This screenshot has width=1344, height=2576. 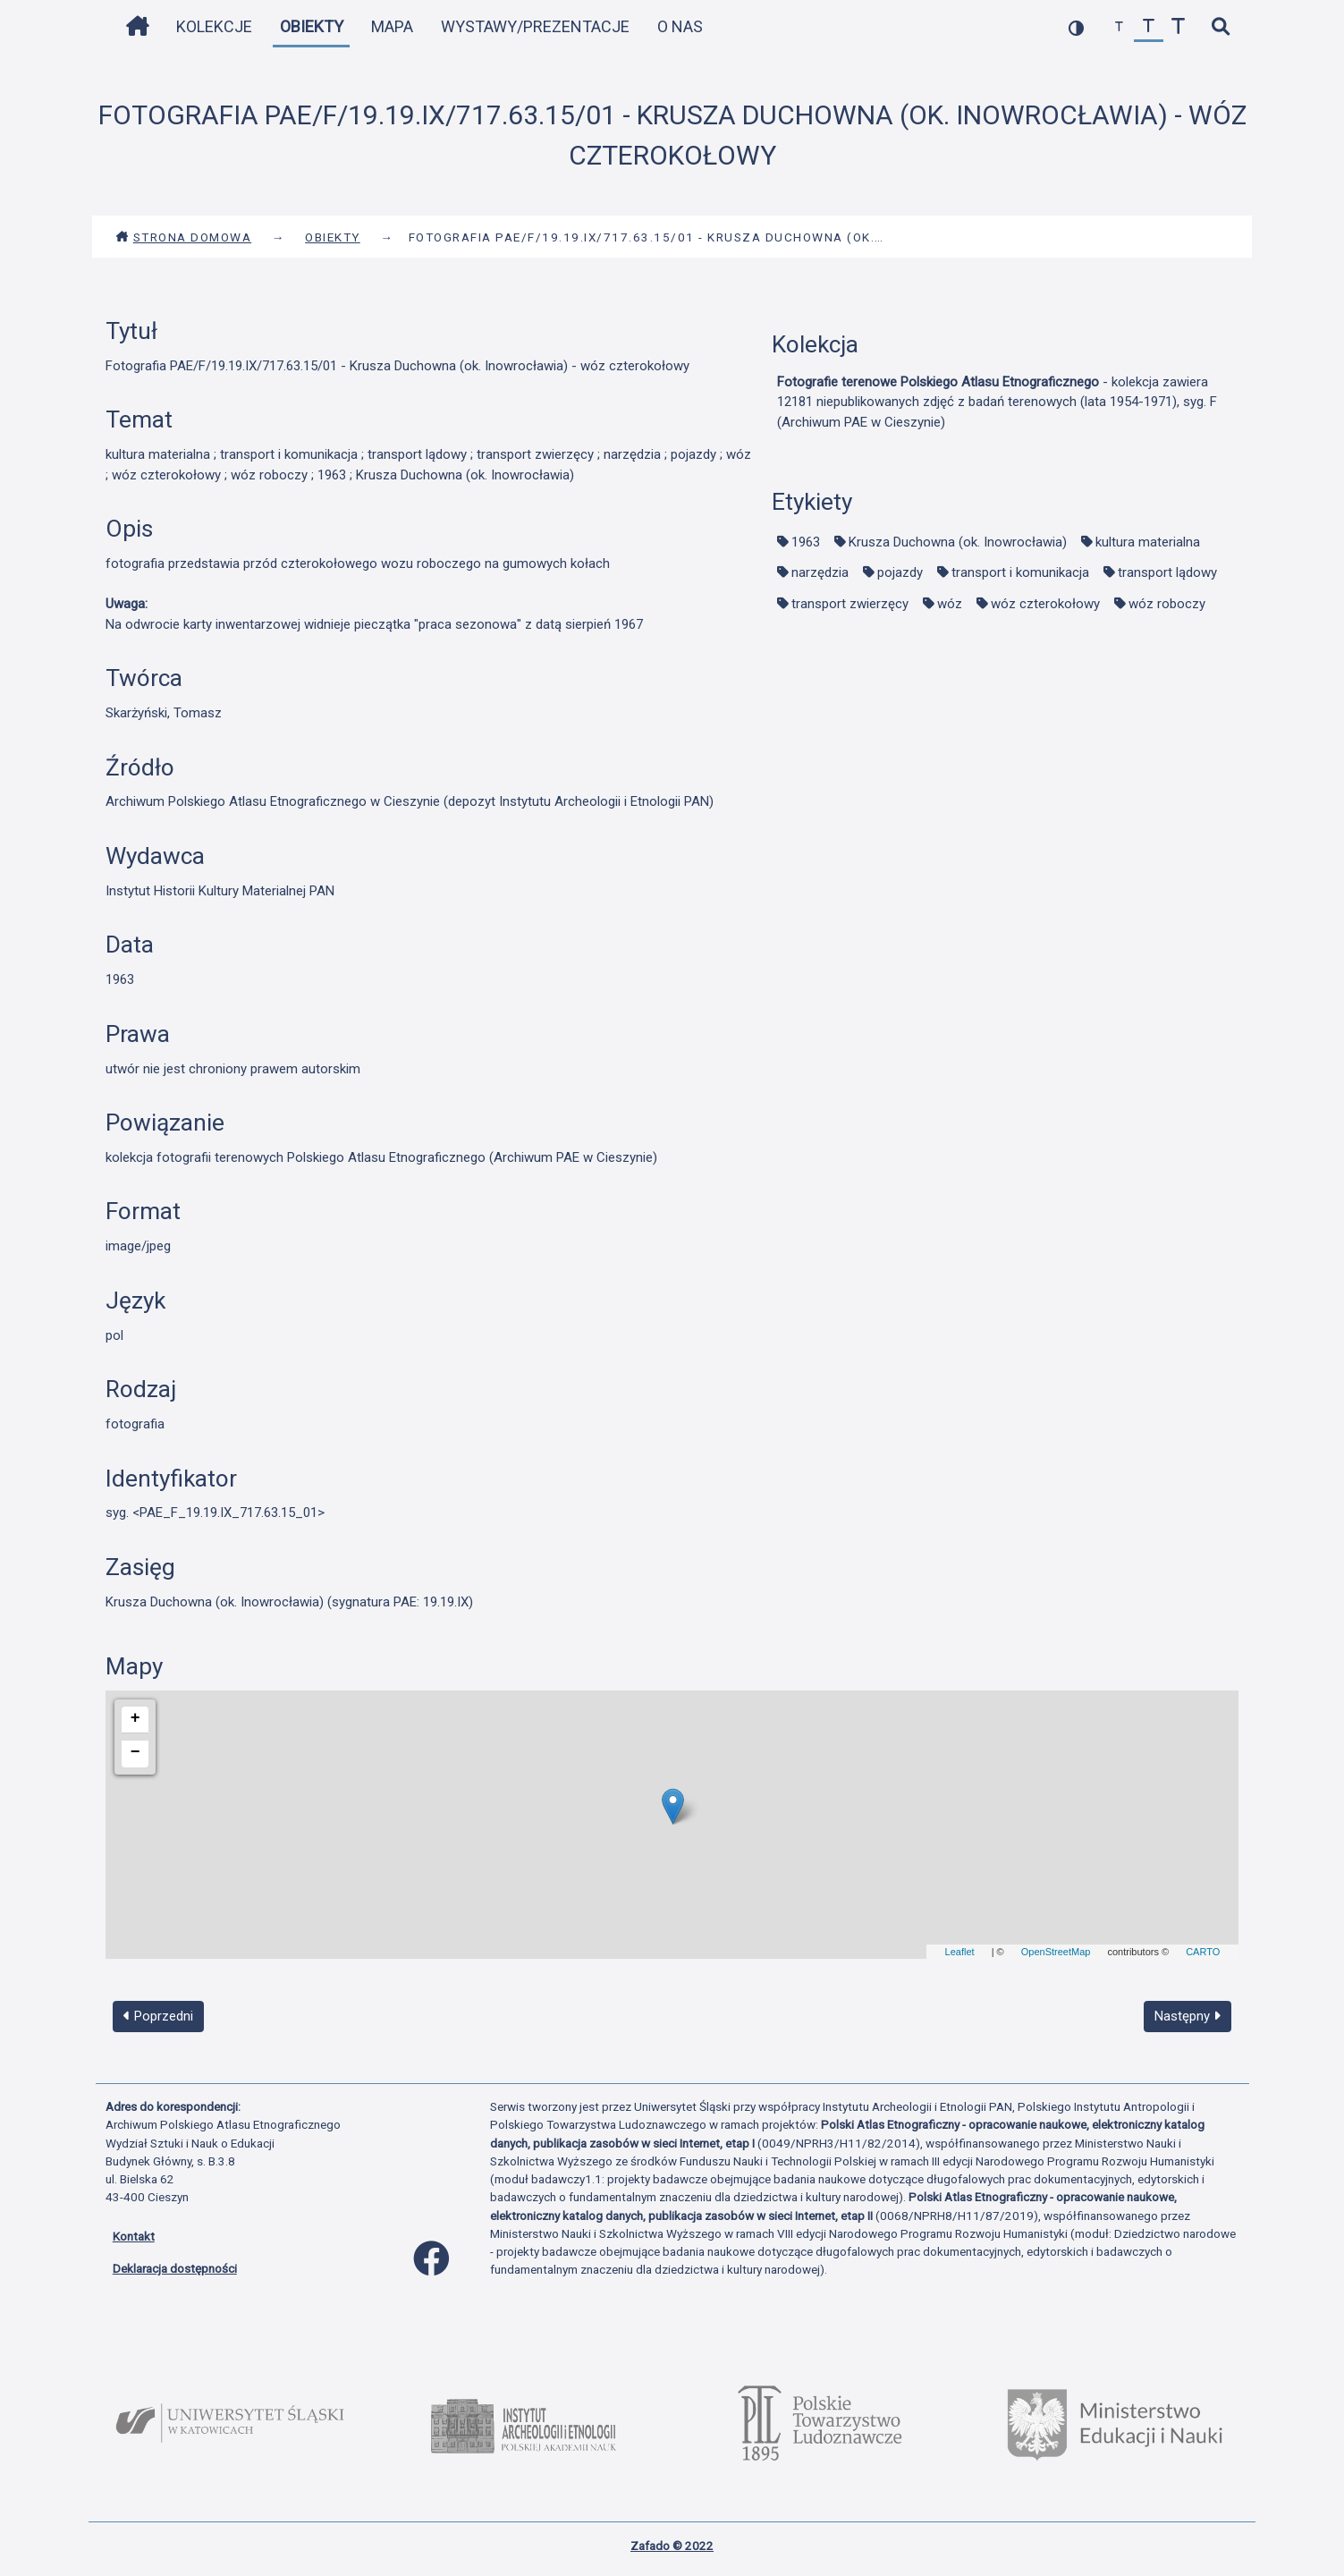 I want to click on transport zwierzęcy, so click(x=850, y=604).